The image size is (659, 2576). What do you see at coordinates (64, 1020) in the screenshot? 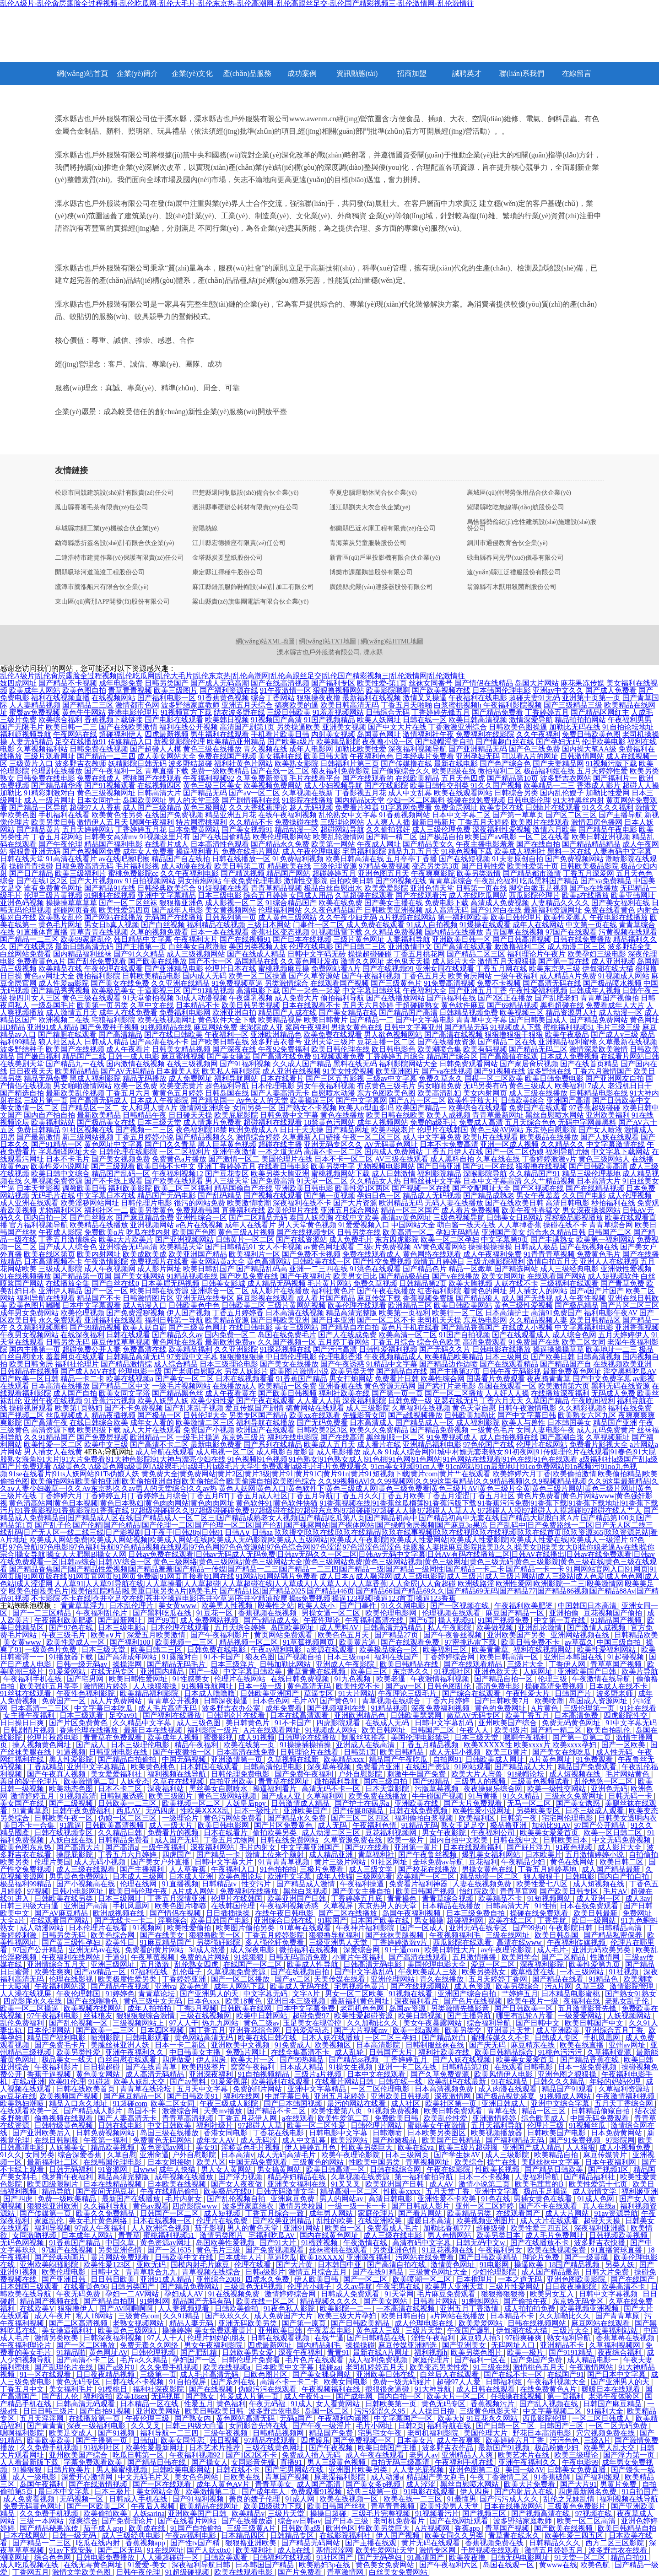
I see `欧洲视频二在线` at bounding box center [64, 1020].